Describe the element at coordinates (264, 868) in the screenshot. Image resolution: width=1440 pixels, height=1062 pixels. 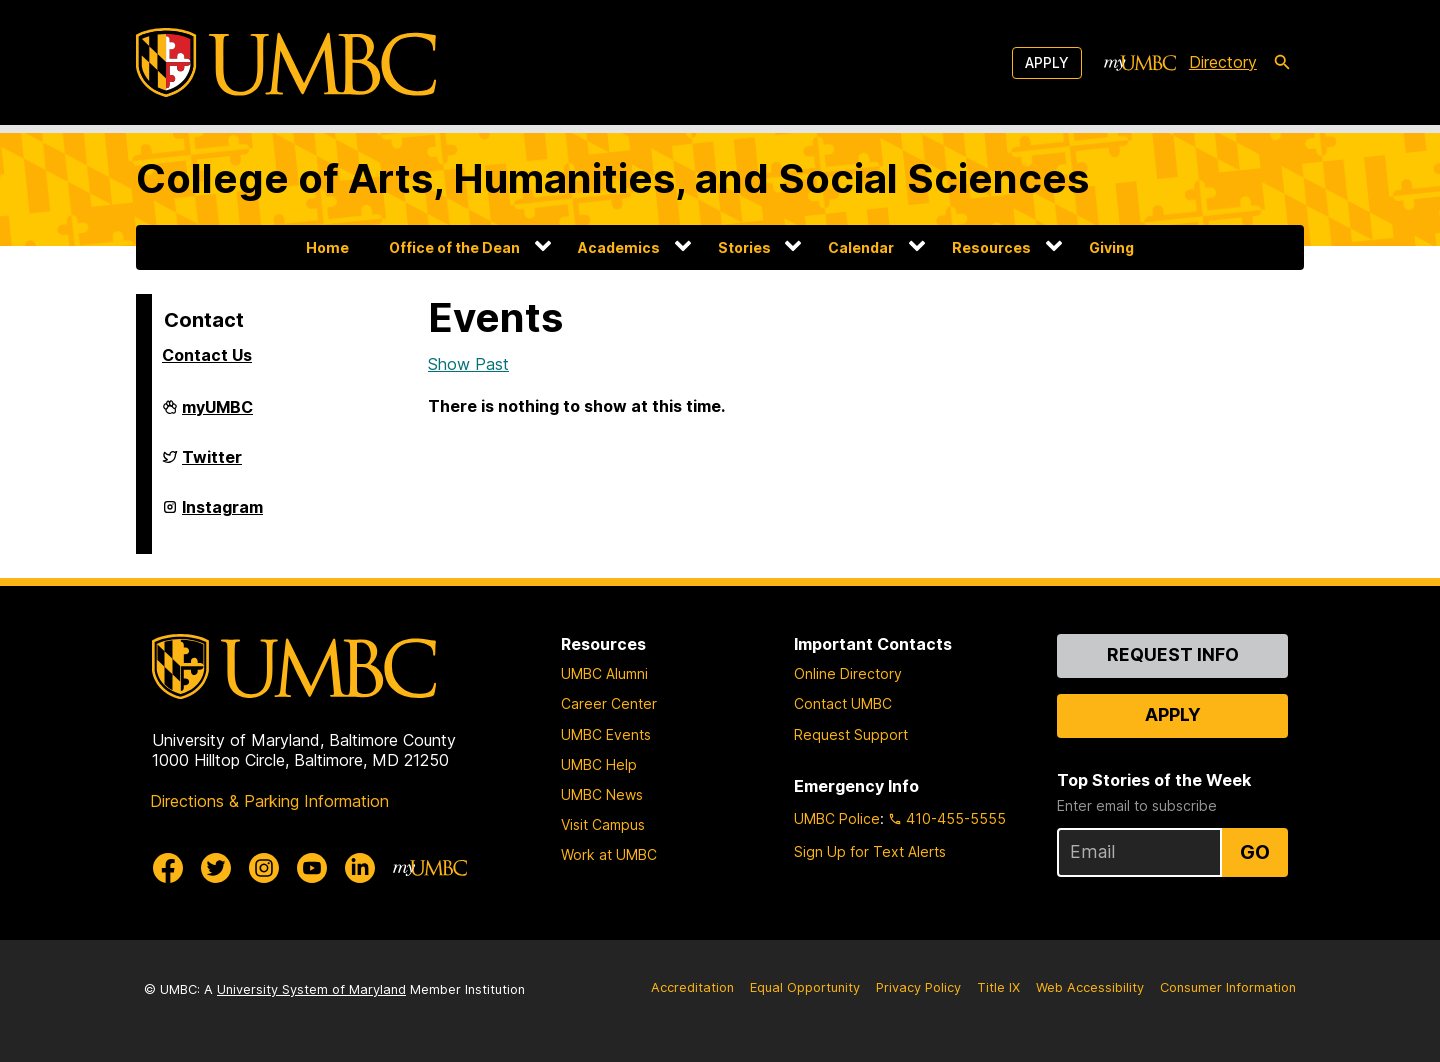
I see `[UMBC Instagram]` at that location.